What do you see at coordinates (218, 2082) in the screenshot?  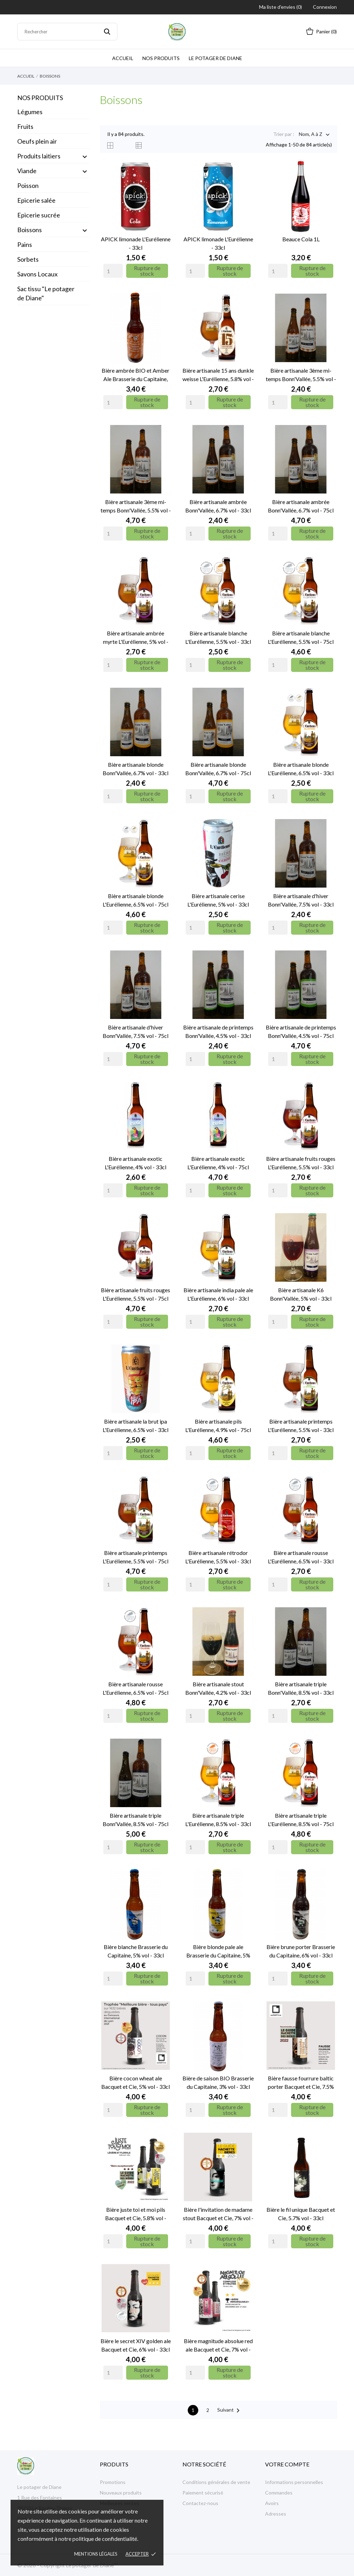 I see `Bière de saison BIO Brasserie du Capitaine, 3% vol - 33cl` at bounding box center [218, 2082].